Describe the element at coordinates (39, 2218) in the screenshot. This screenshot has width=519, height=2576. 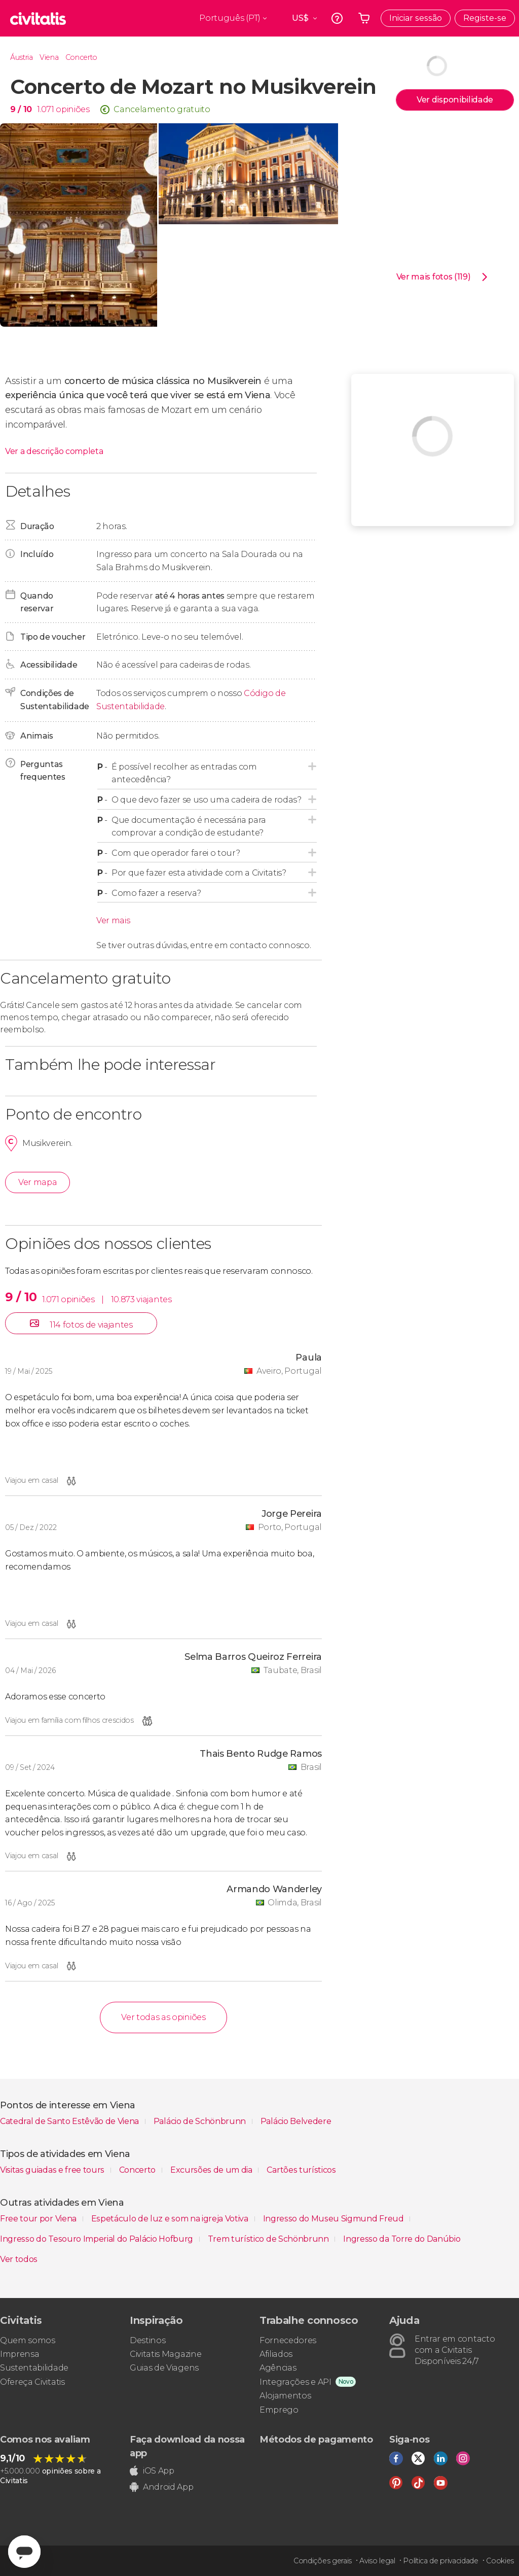
I see `Free tour por Viena` at that location.